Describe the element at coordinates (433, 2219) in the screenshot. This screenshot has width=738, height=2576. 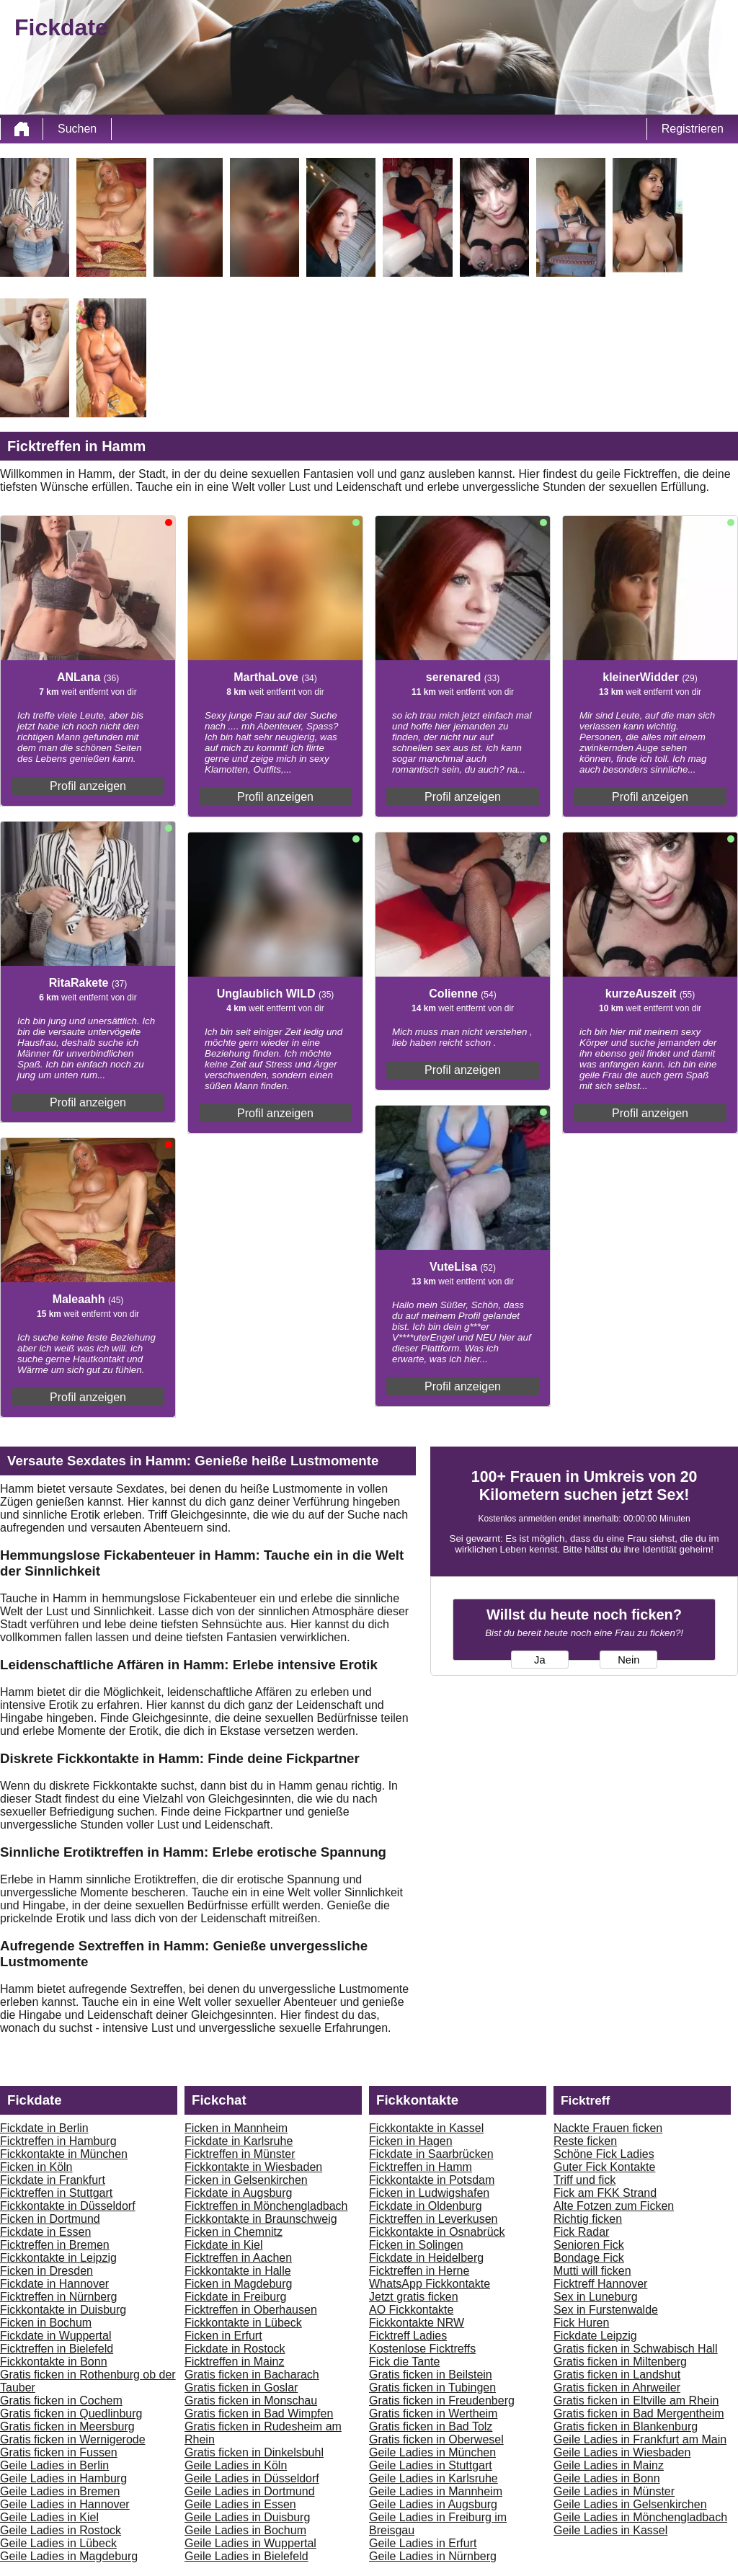
I see `Ficktreffen in Leverkusen` at that location.